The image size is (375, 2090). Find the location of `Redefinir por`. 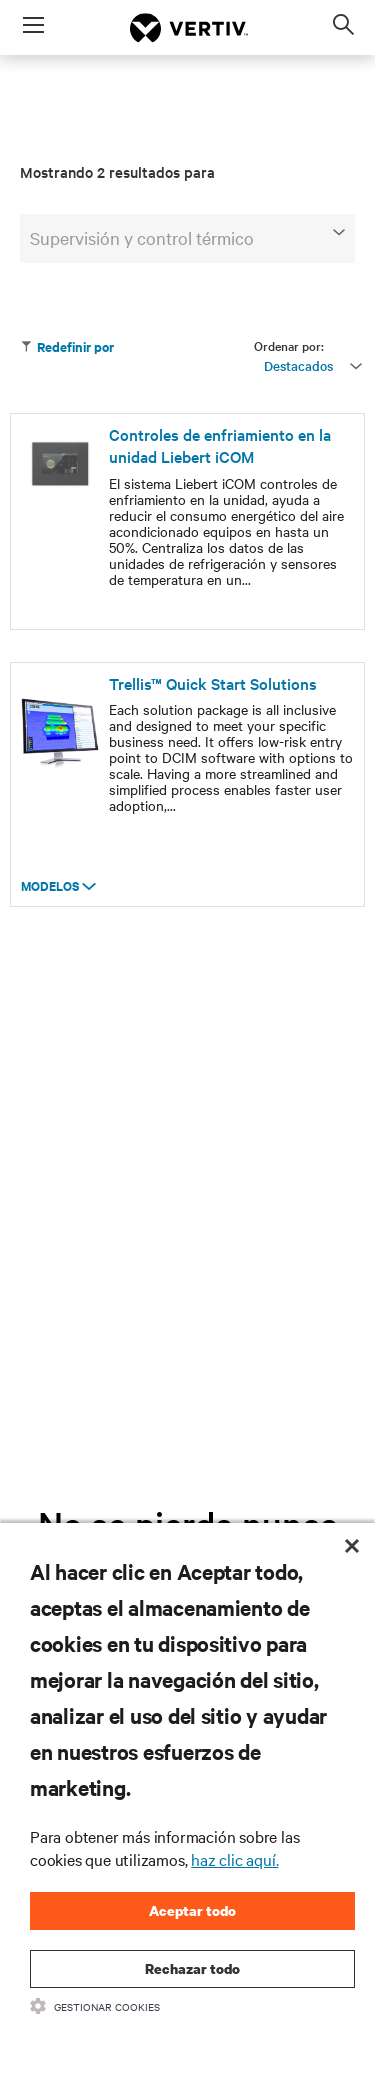

Redefinir por is located at coordinates (67, 346).